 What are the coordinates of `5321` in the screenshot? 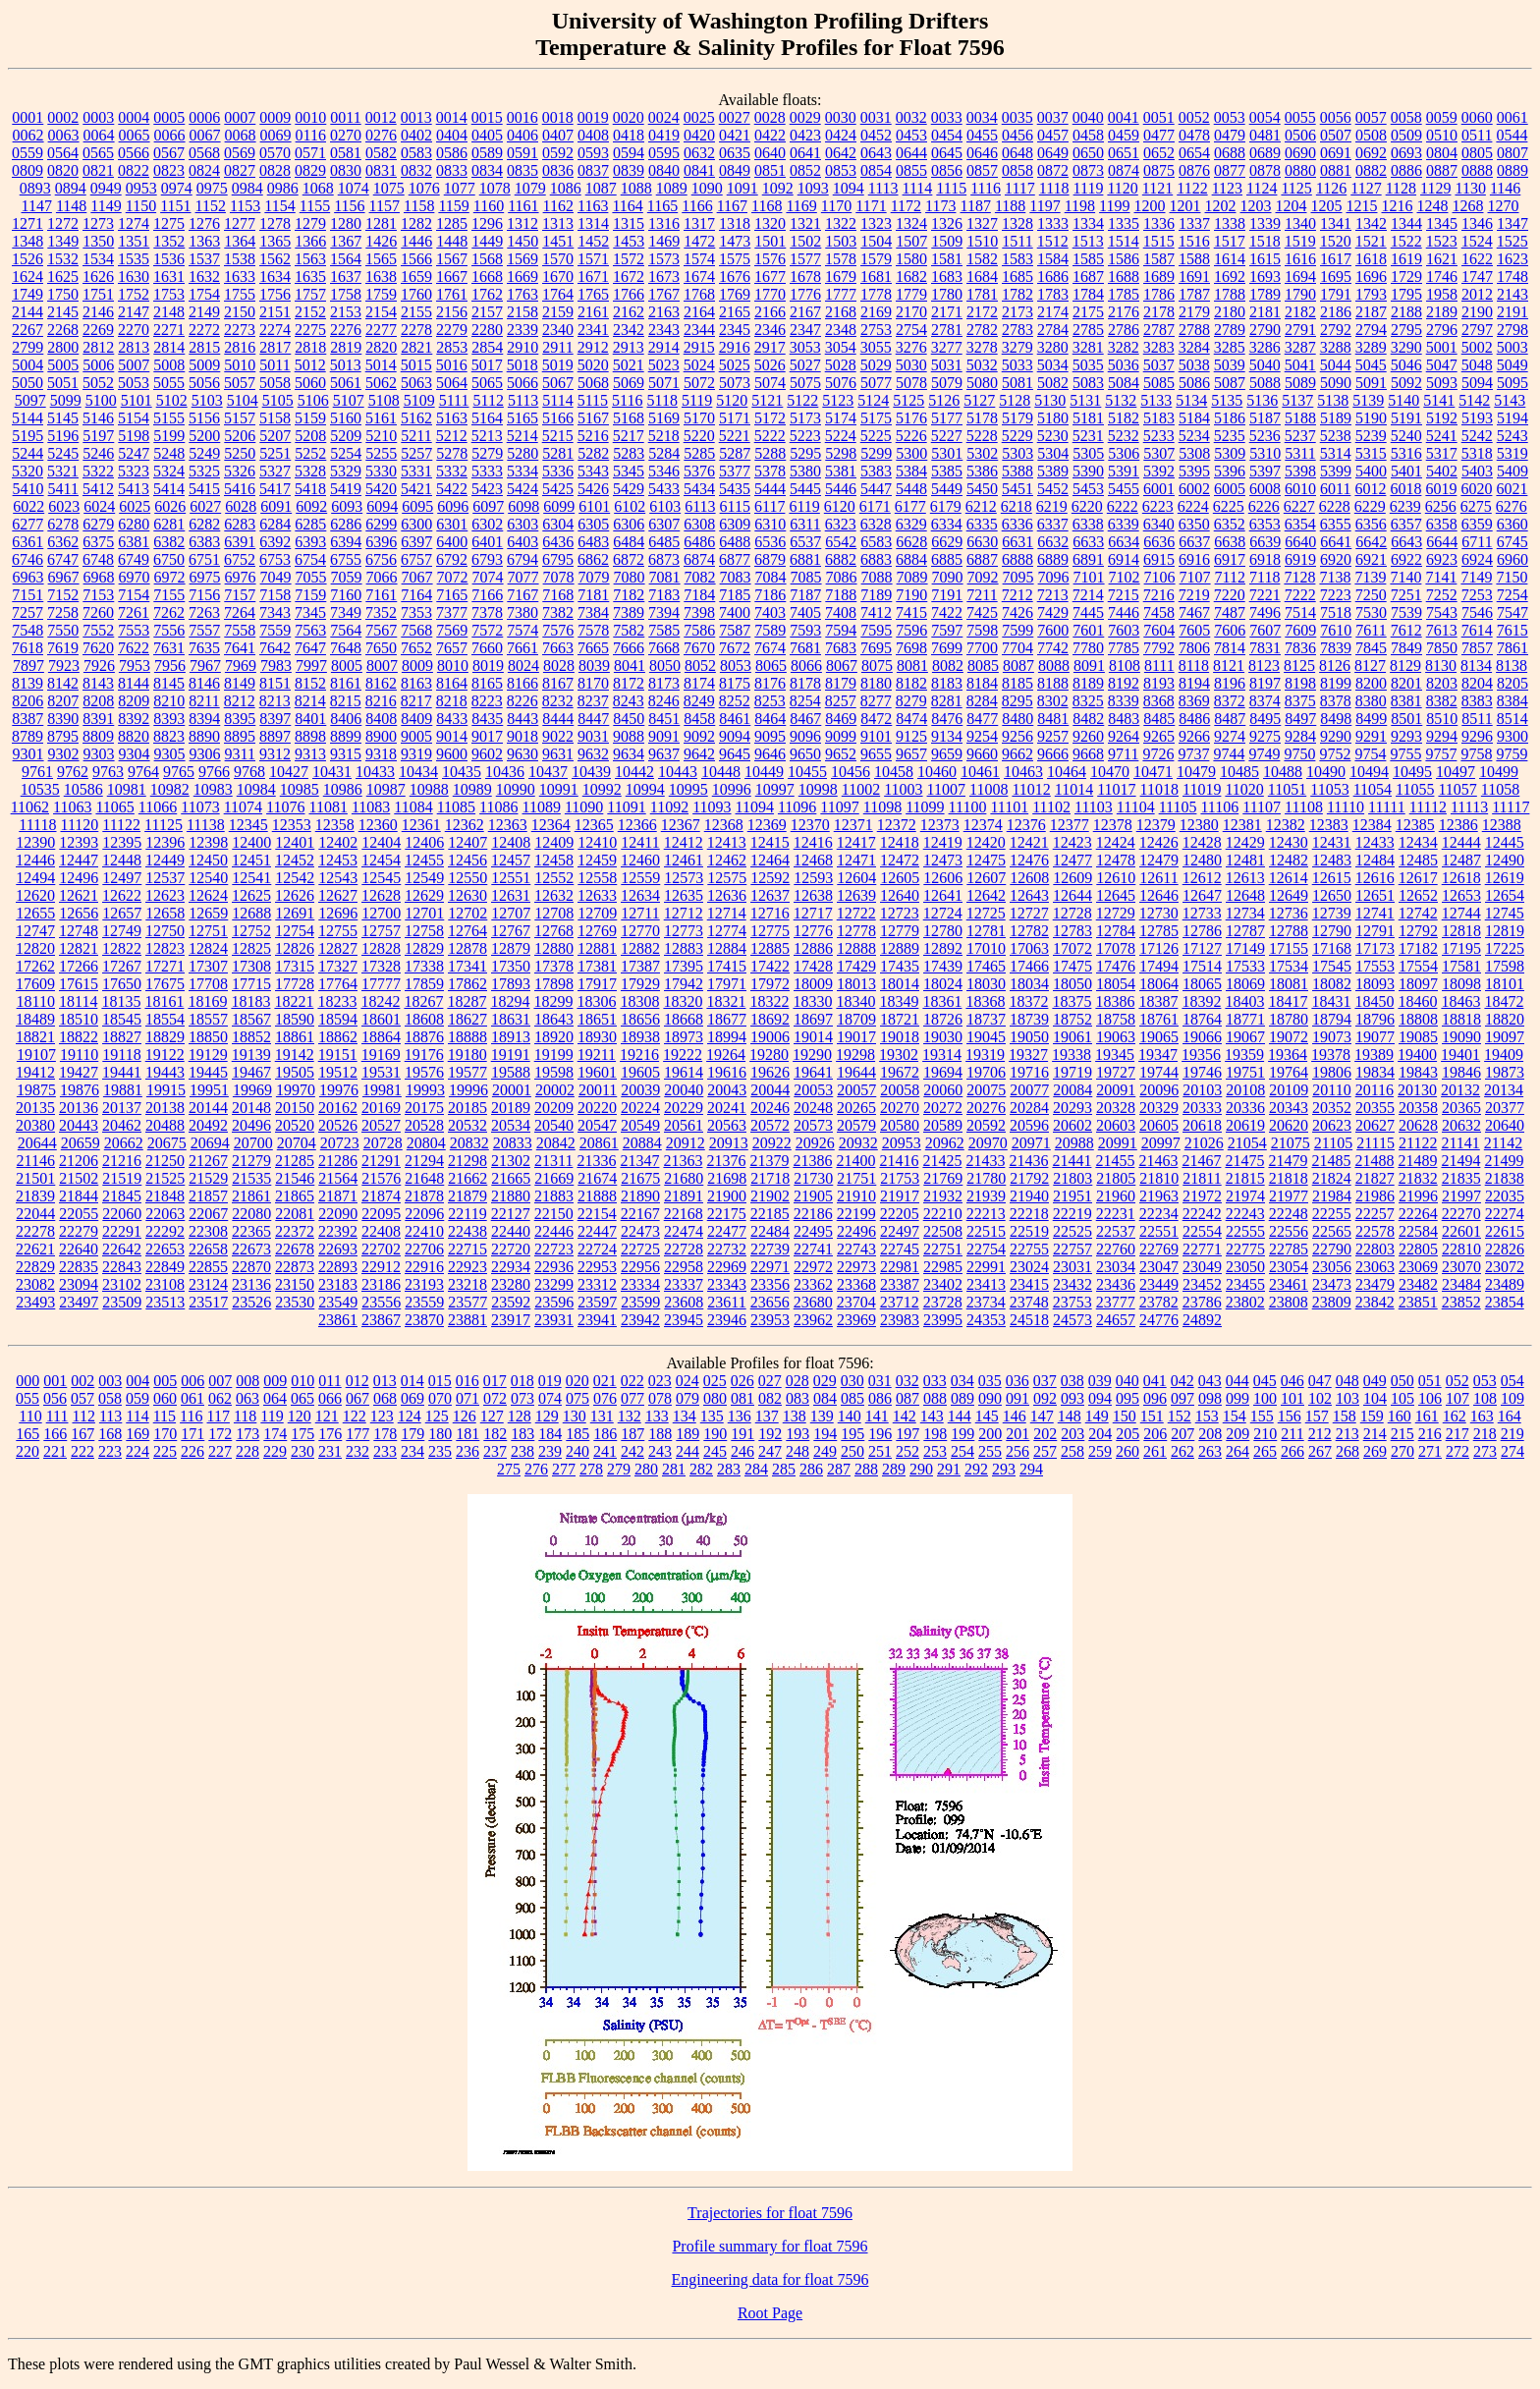 It's located at (63, 471).